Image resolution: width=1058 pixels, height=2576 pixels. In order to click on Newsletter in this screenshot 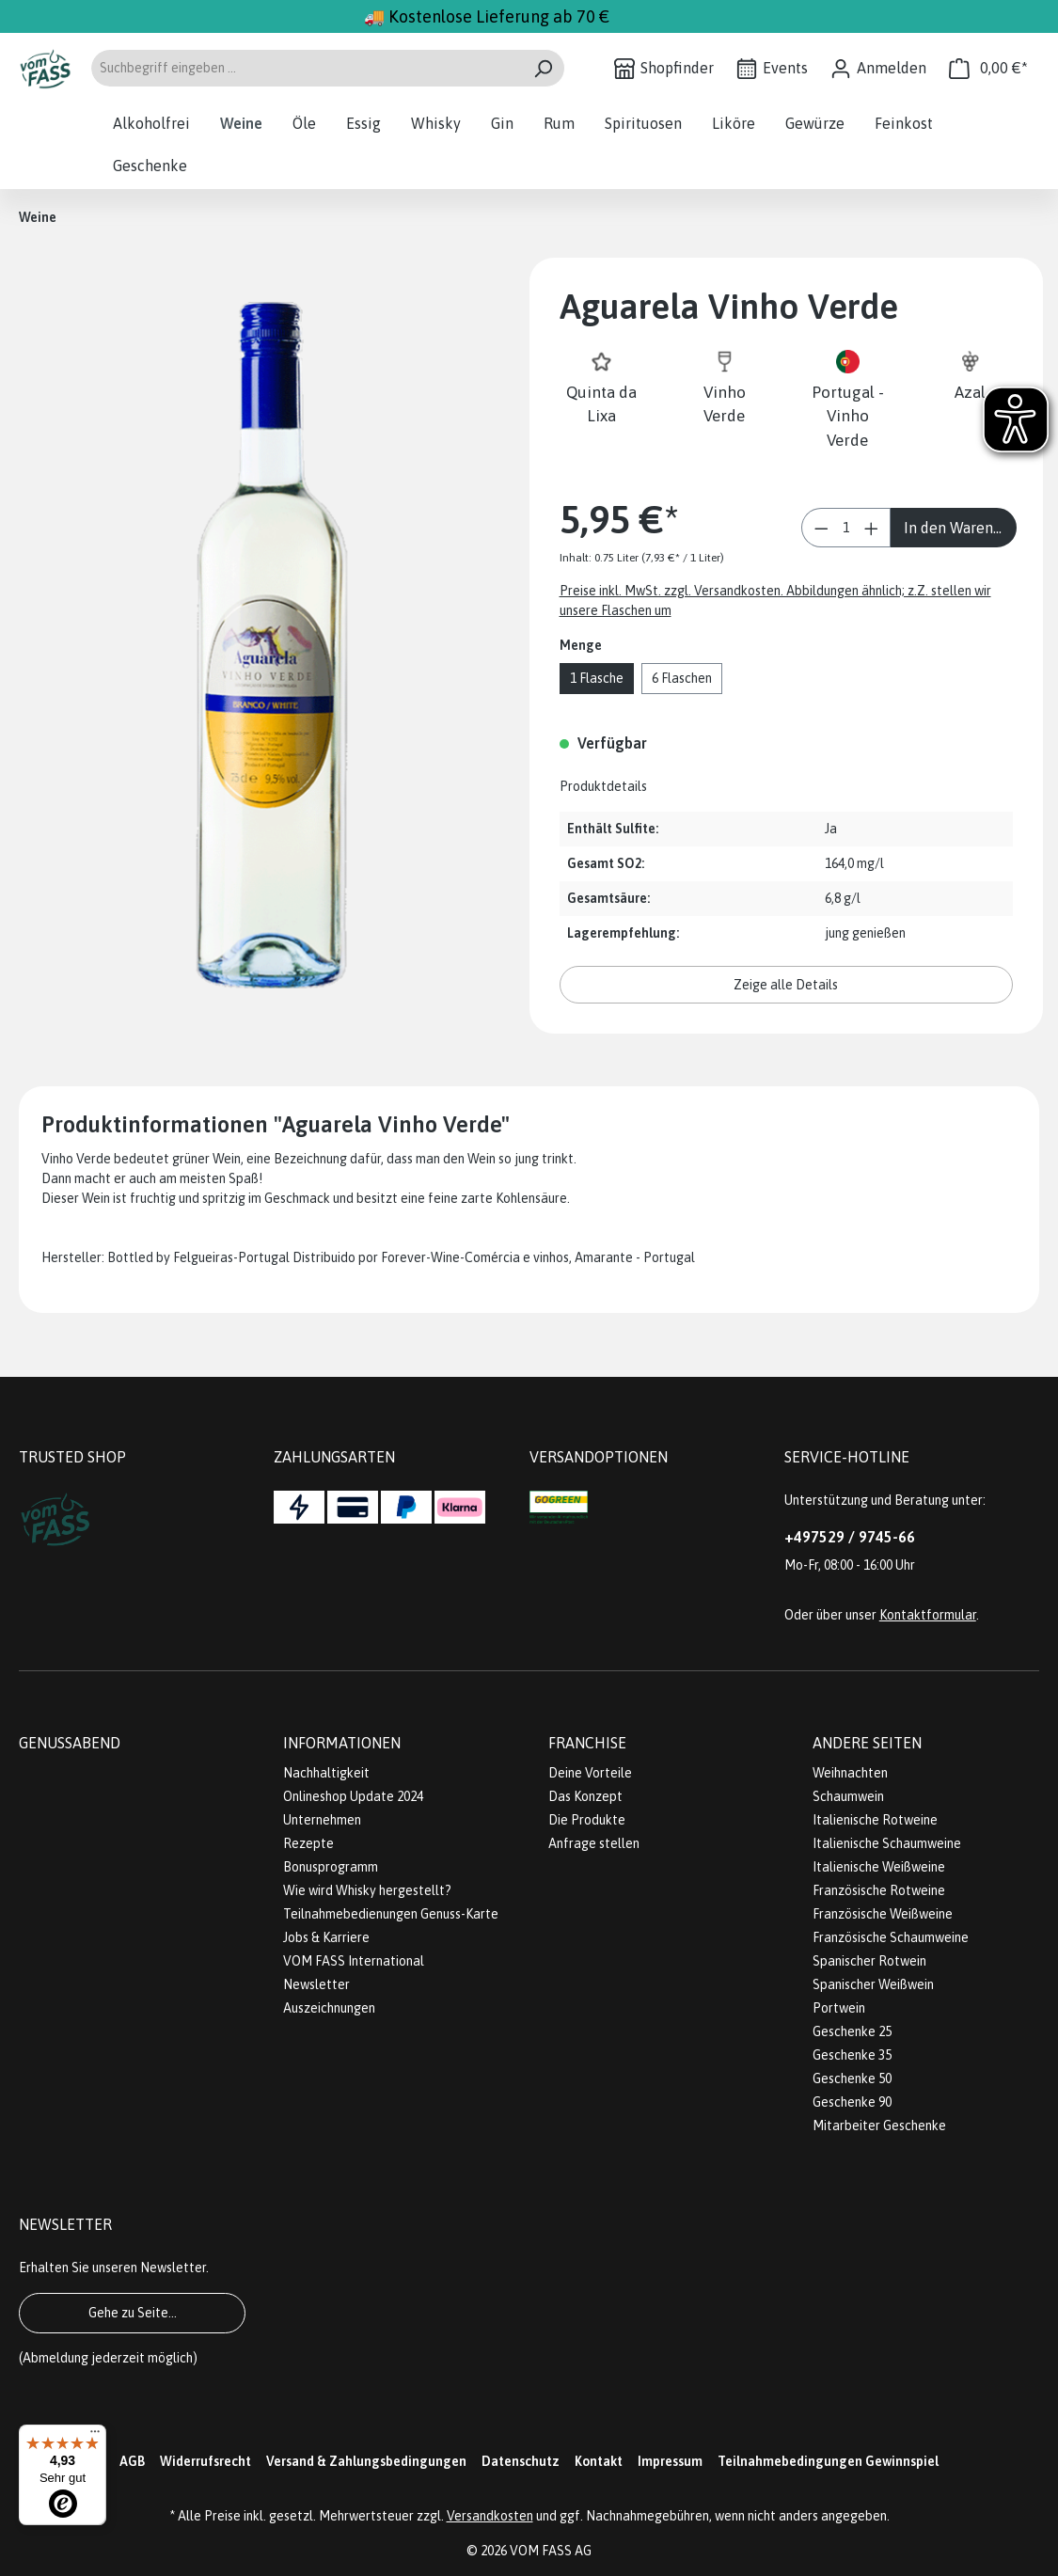, I will do `click(316, 1984)`.